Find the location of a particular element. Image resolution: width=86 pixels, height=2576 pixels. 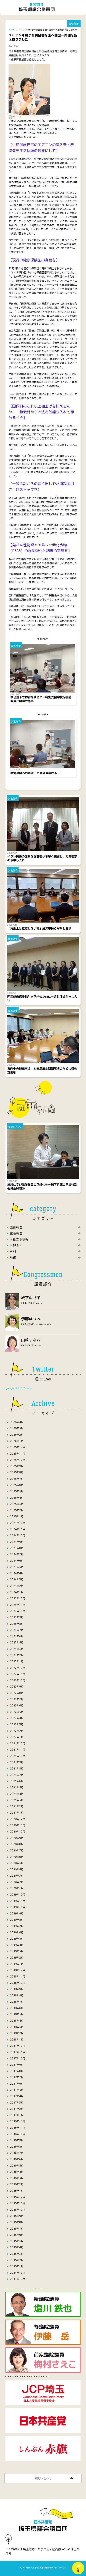

2024年9月 is located at coordinates (16, 1541).